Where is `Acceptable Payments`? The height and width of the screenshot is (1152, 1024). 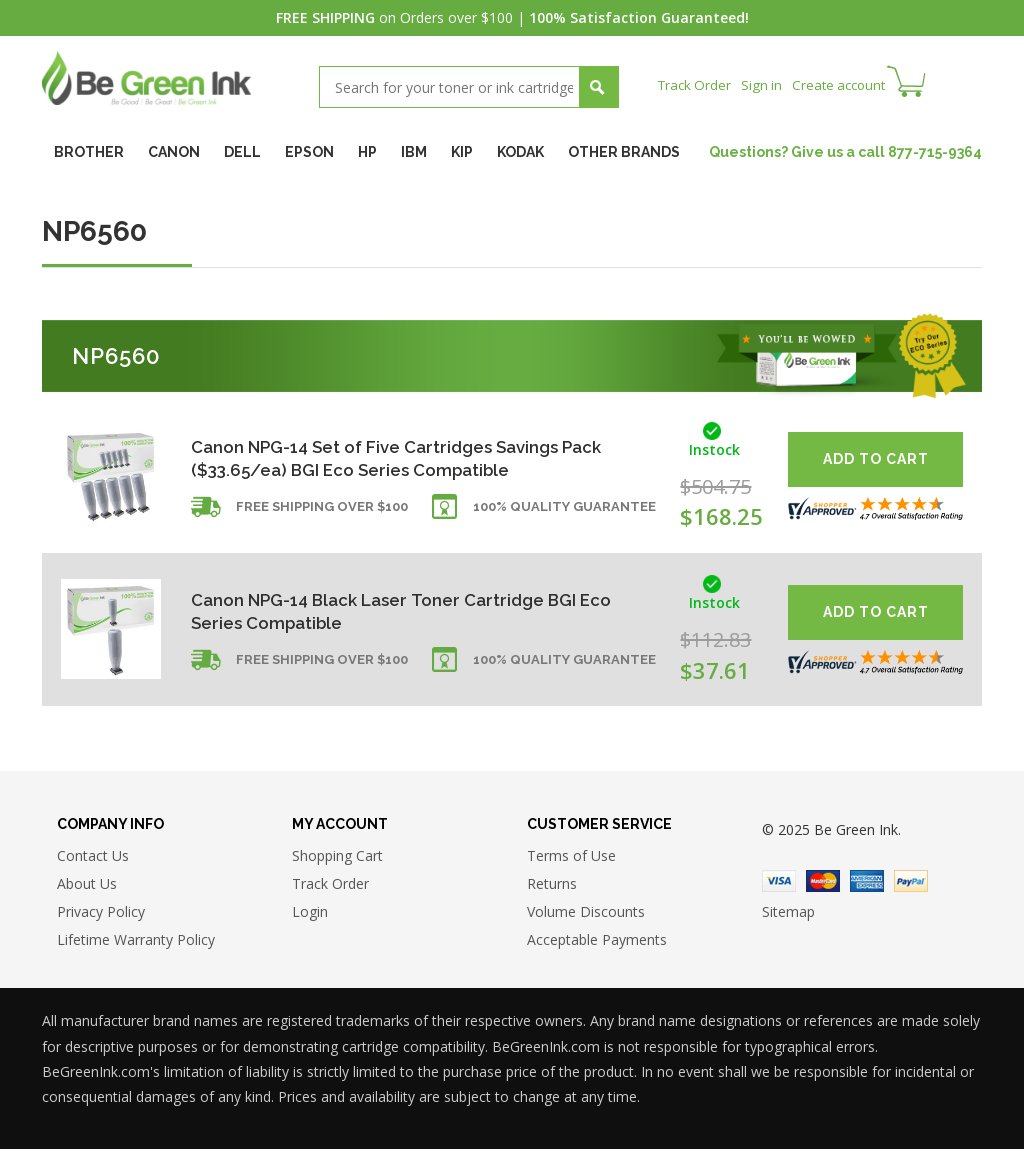 Acceptable Payments is located at coordinates (597, 942).